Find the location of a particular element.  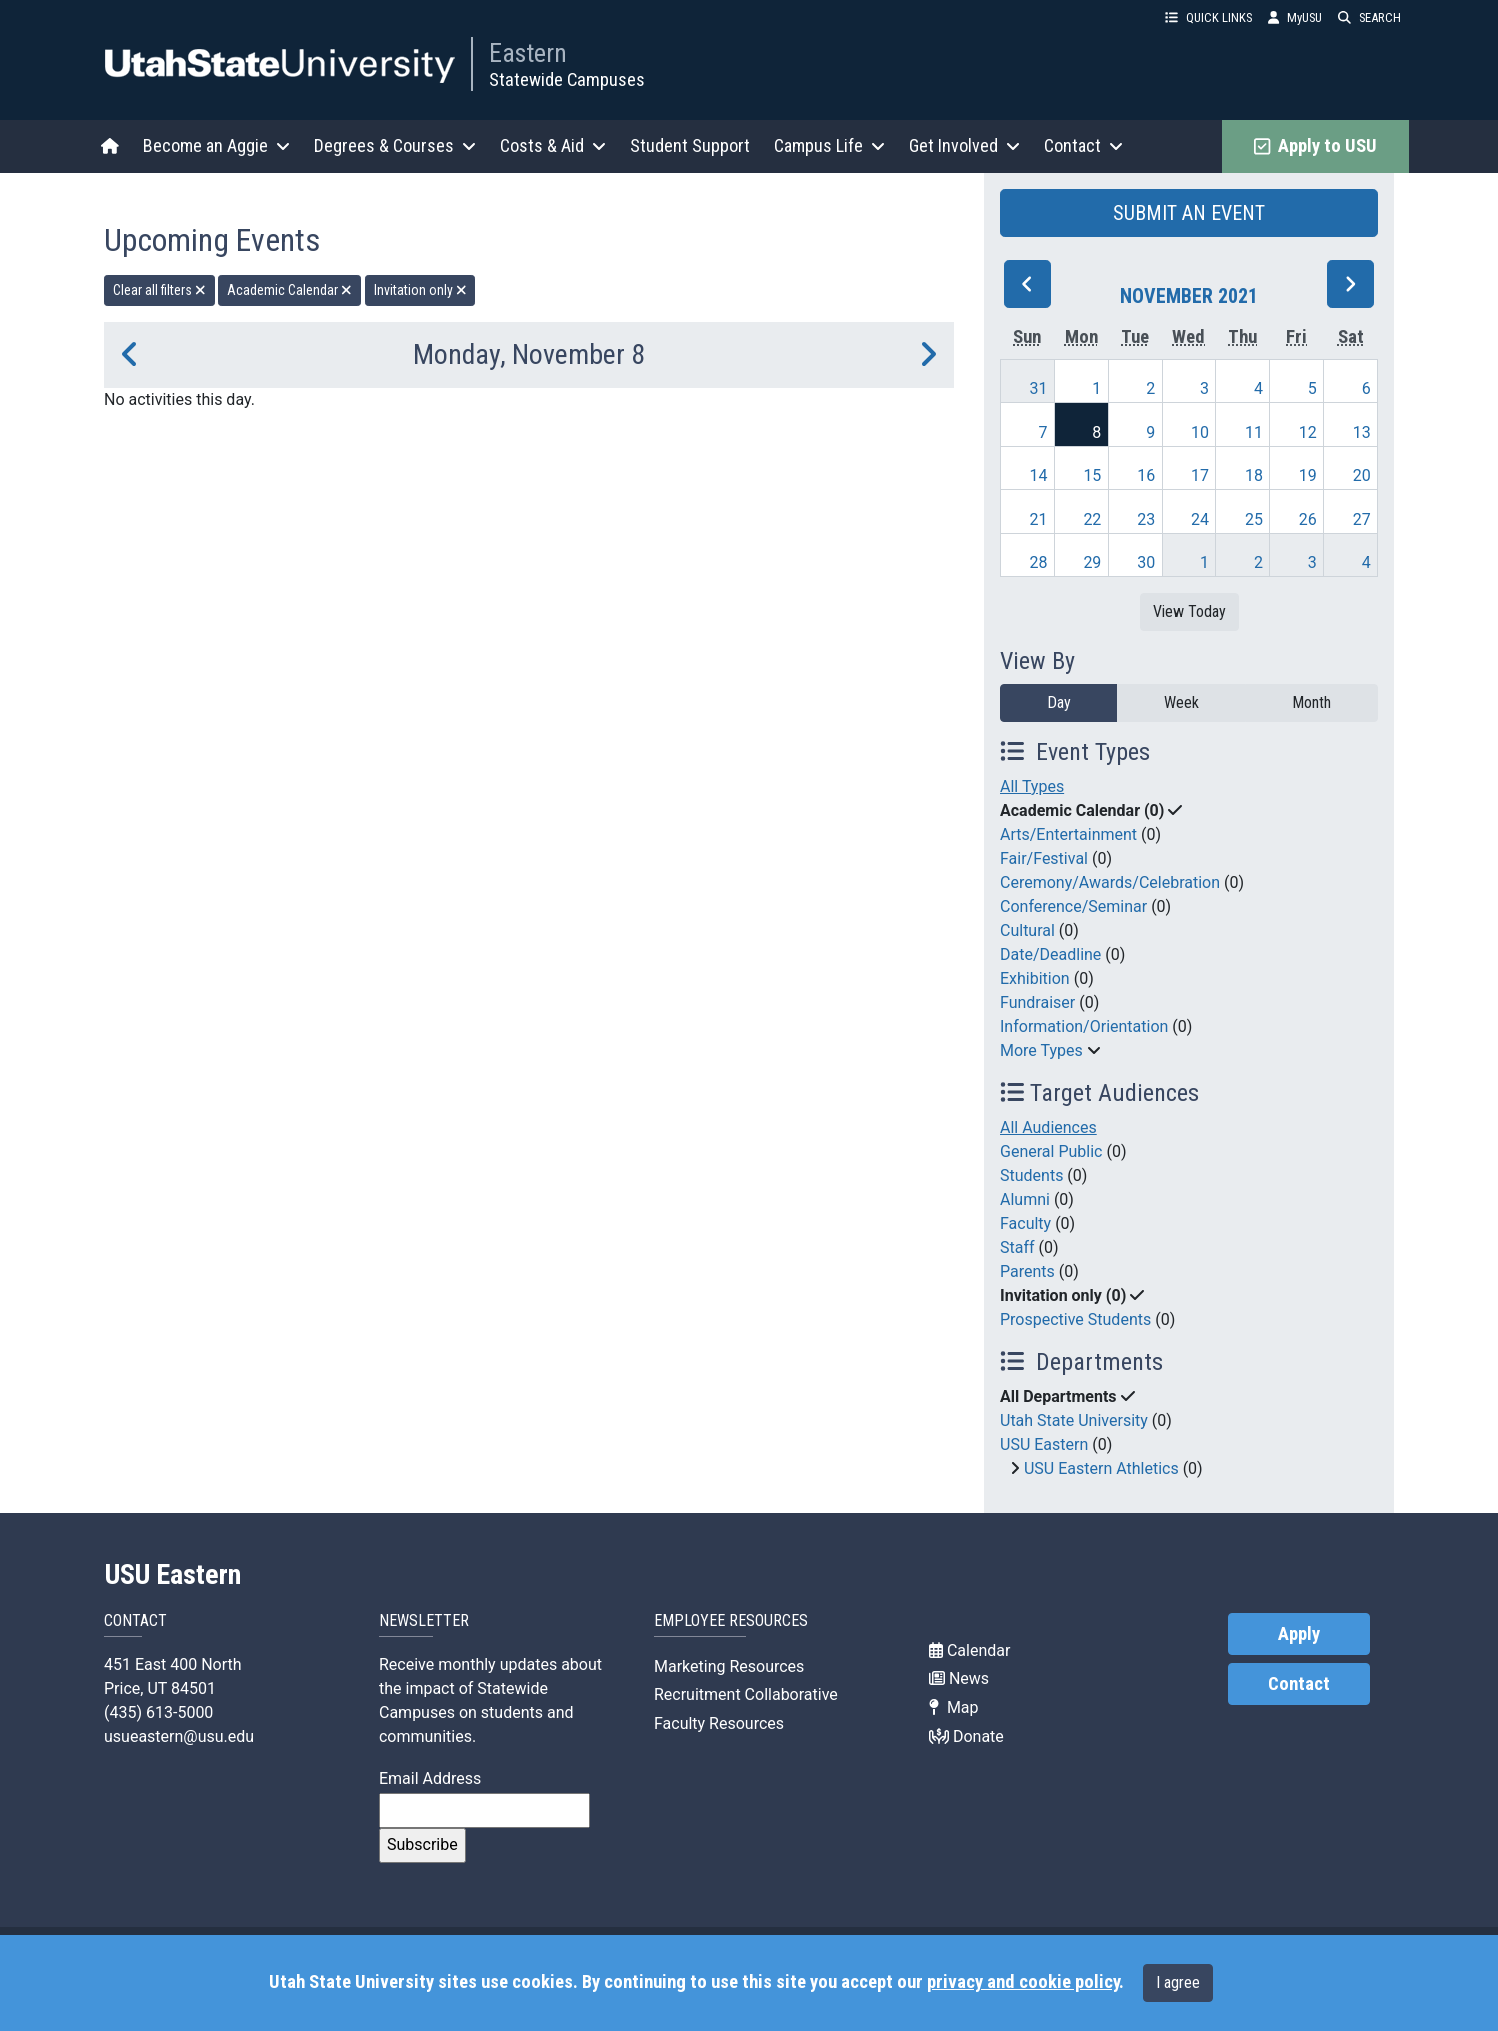

18 is located at coordinates (1254, 475).